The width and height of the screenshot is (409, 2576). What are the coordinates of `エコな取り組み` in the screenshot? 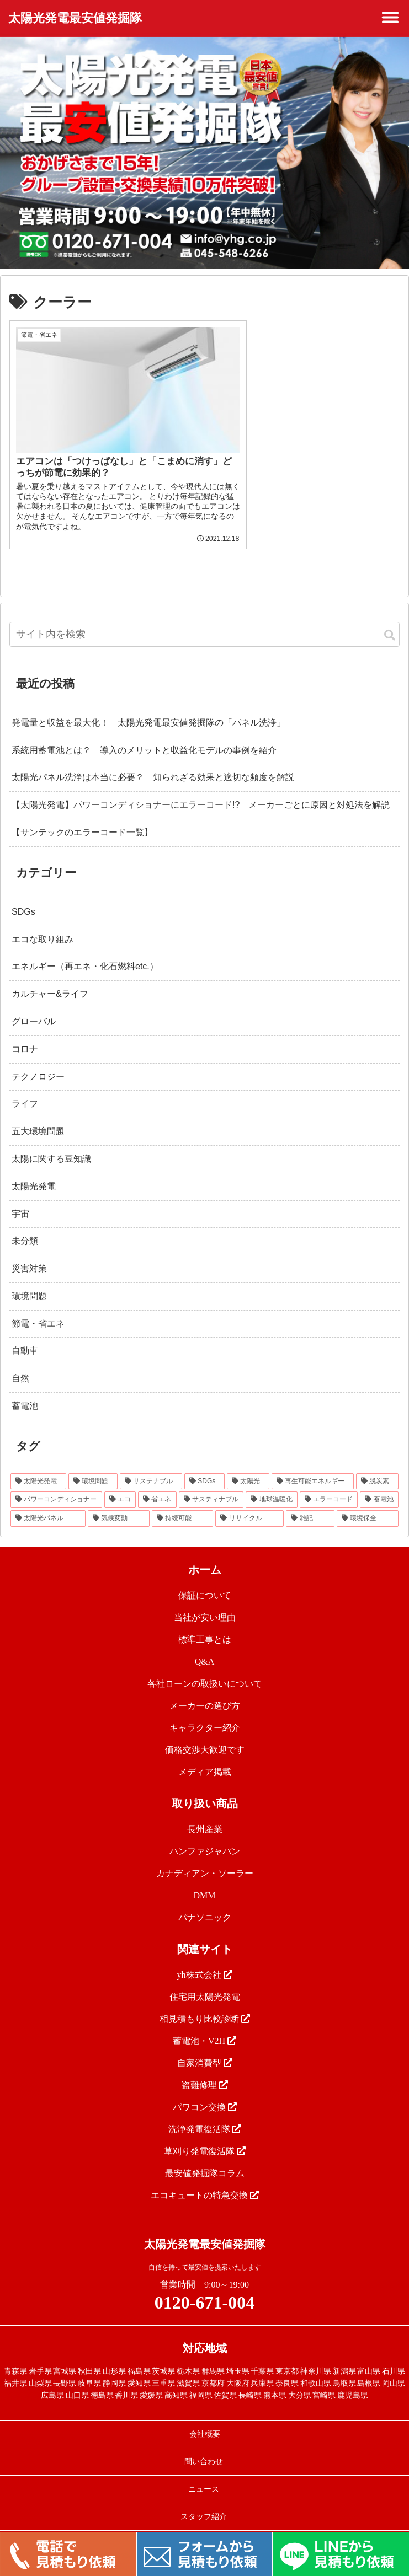 It's located at (42, 924).